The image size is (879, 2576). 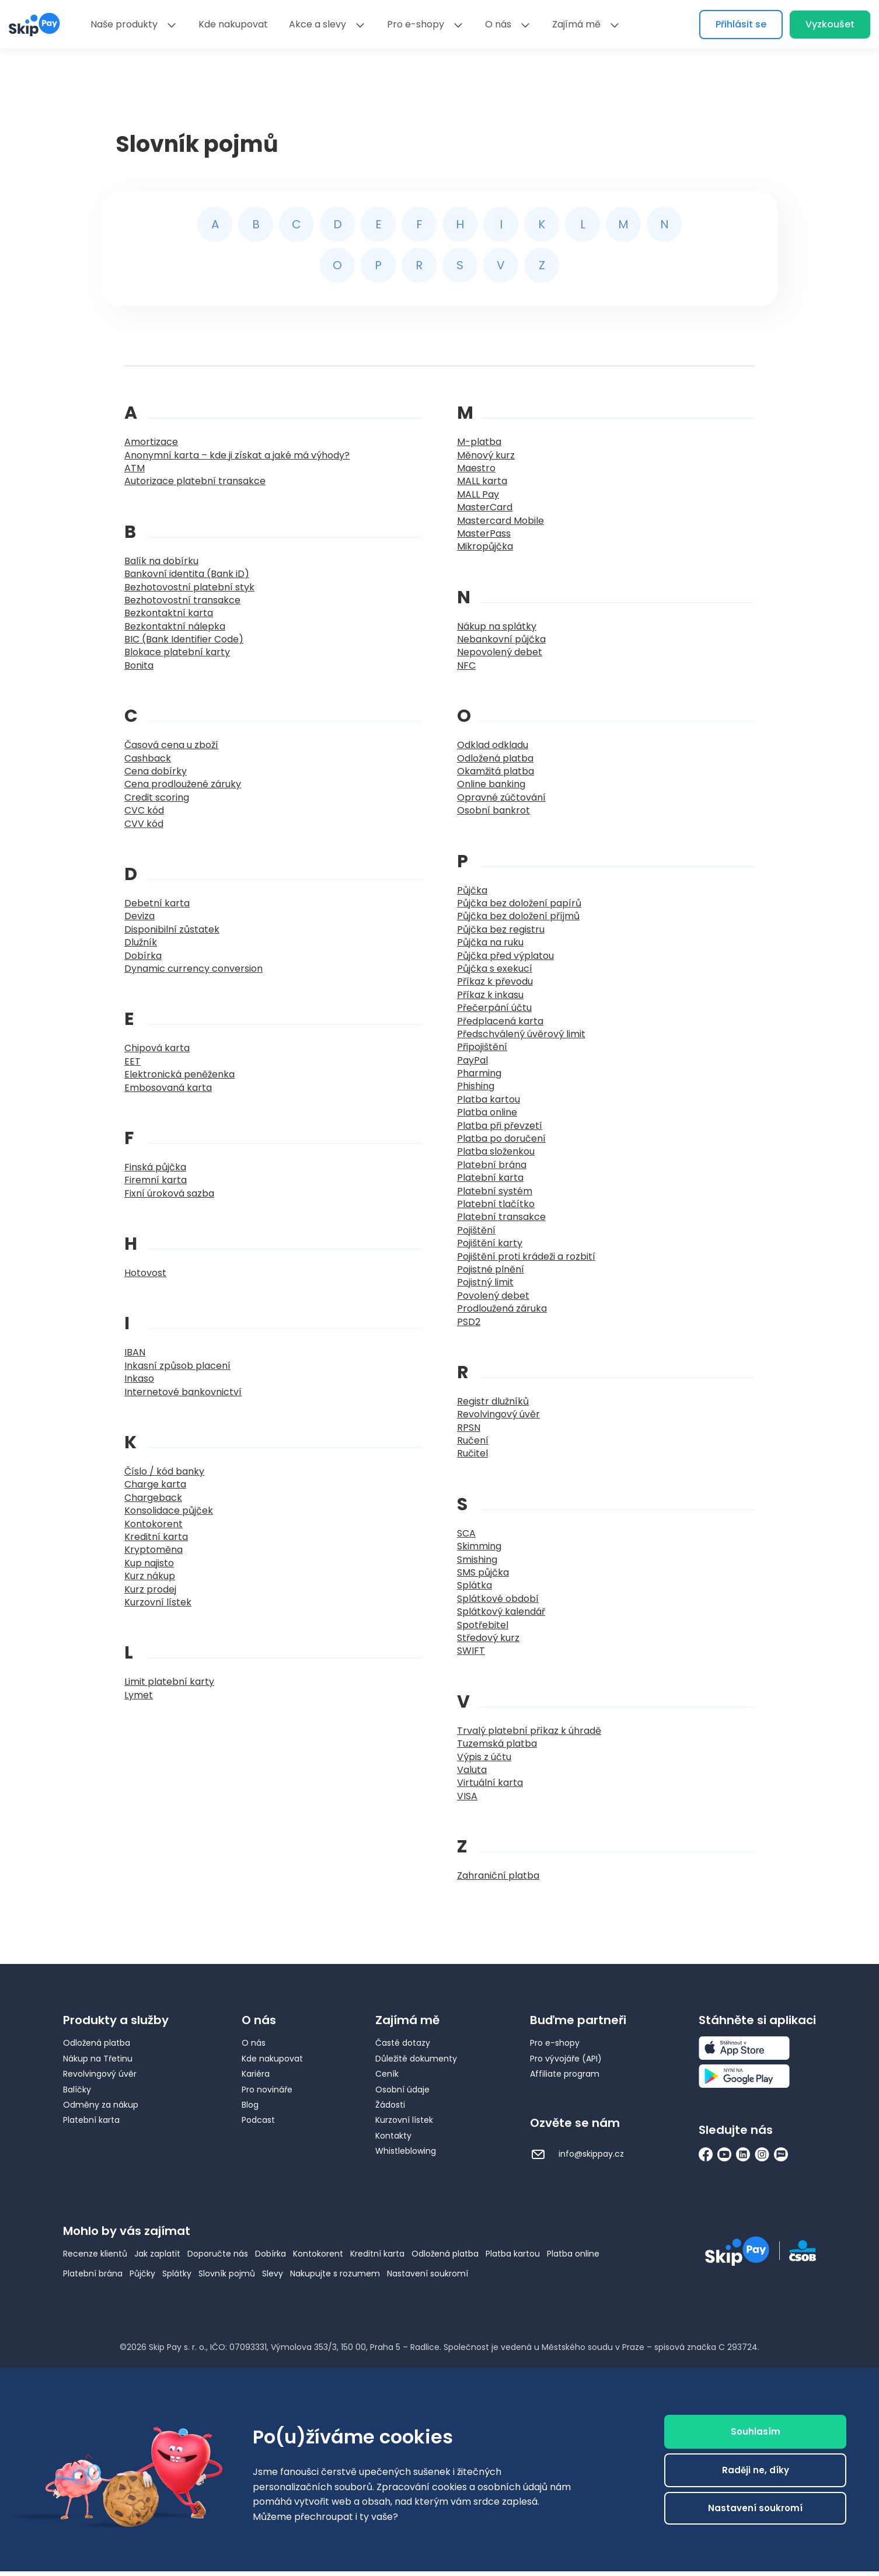 I want to click on Debetní karta, so click(x=157, y=903).